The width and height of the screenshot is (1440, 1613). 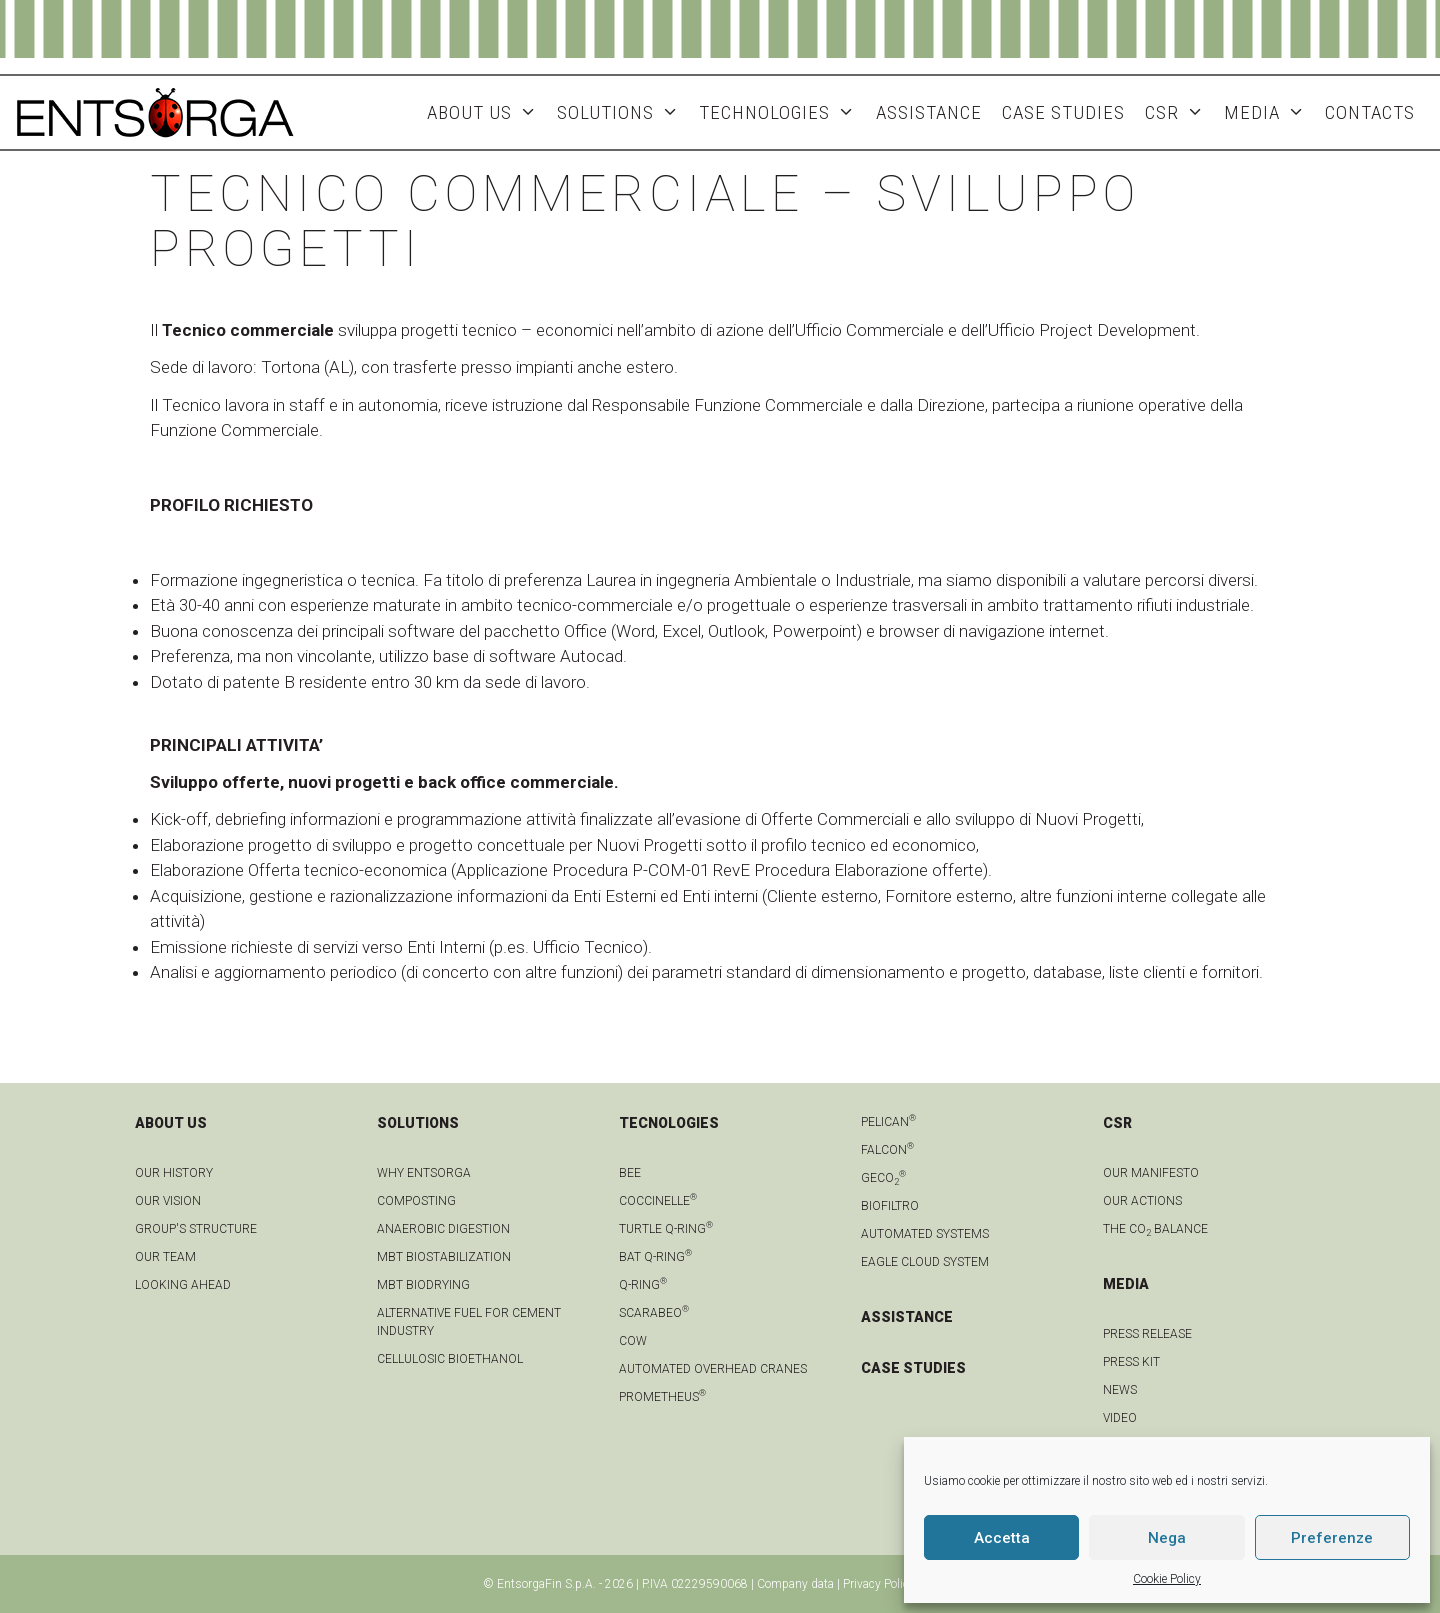 What do you see at coordinates (1120, 1390) in the screenshot?
I see `news` at bounding box center [1120, 1390].